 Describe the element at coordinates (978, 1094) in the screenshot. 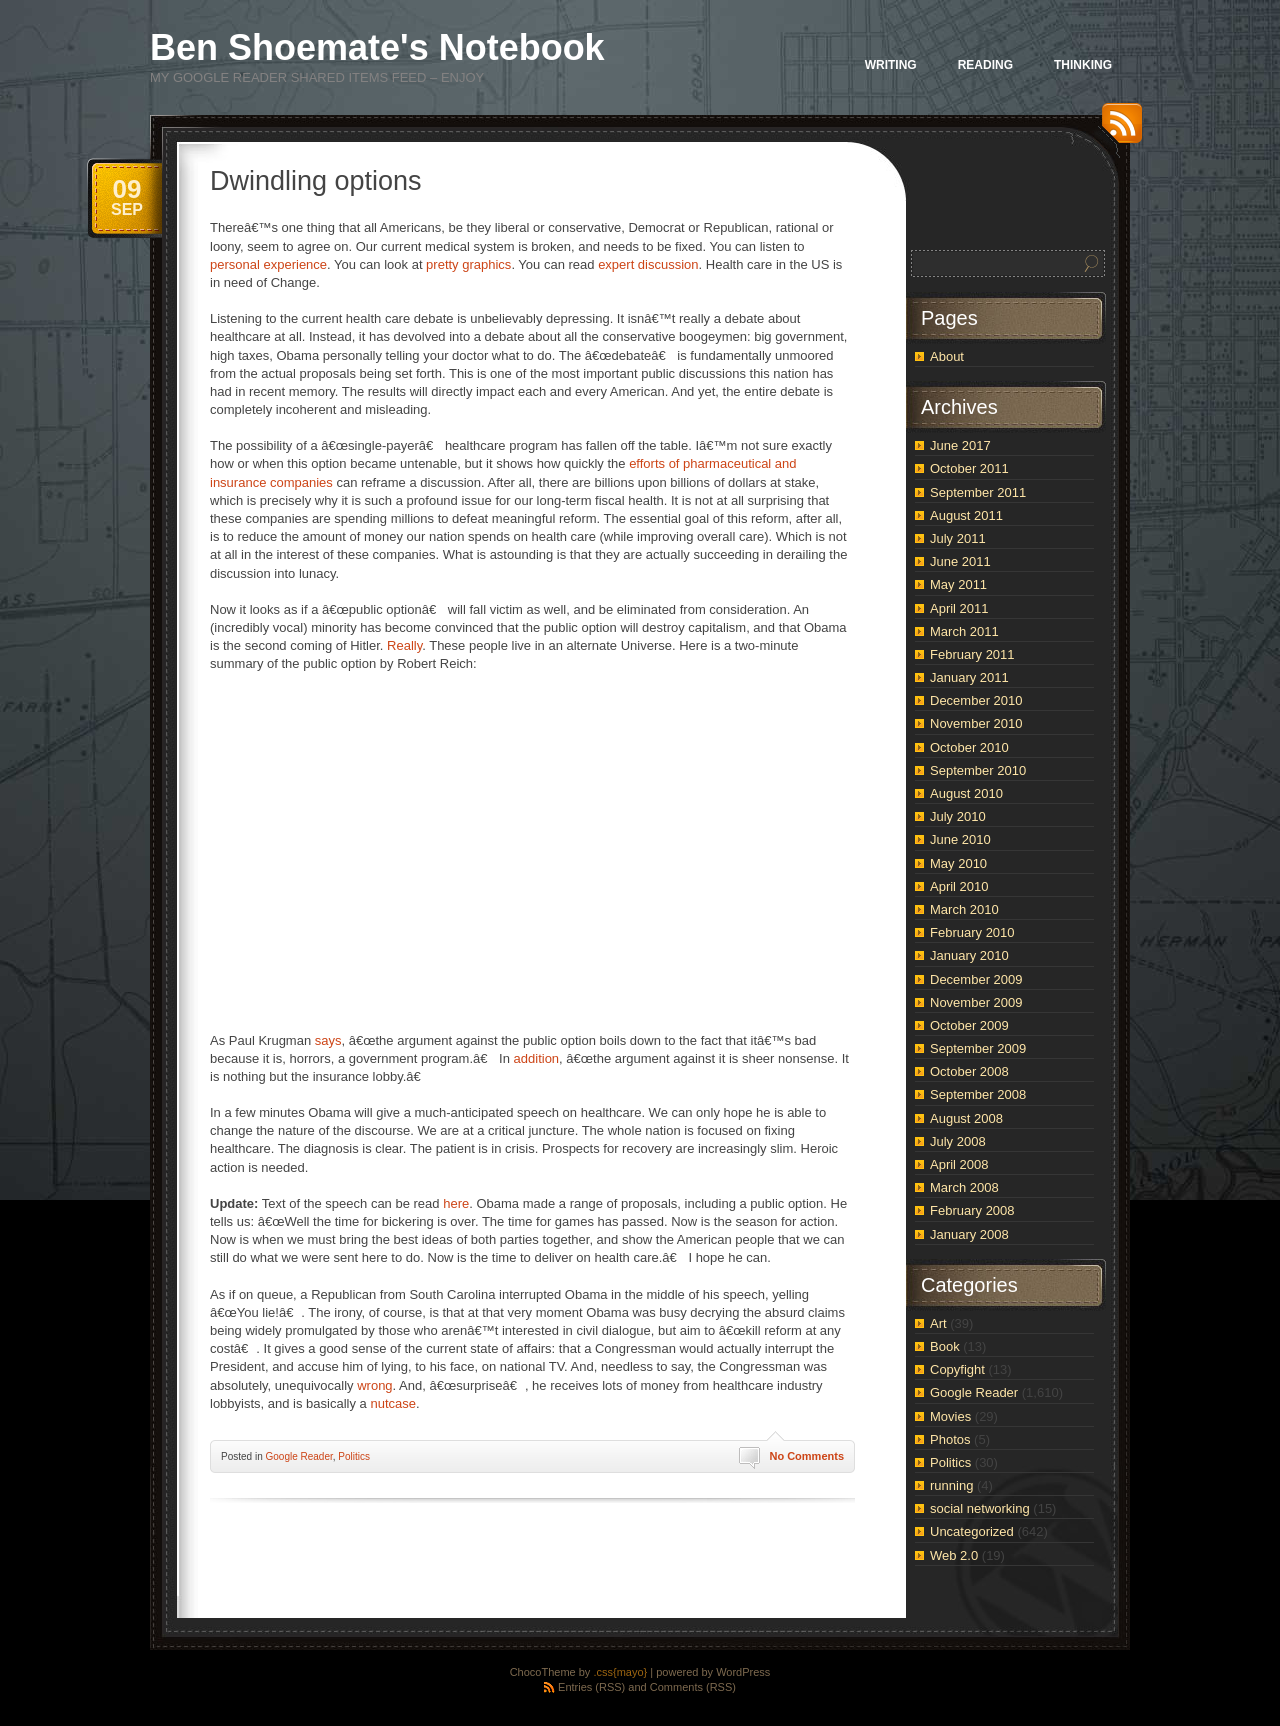

I see `September 2008` at that location.